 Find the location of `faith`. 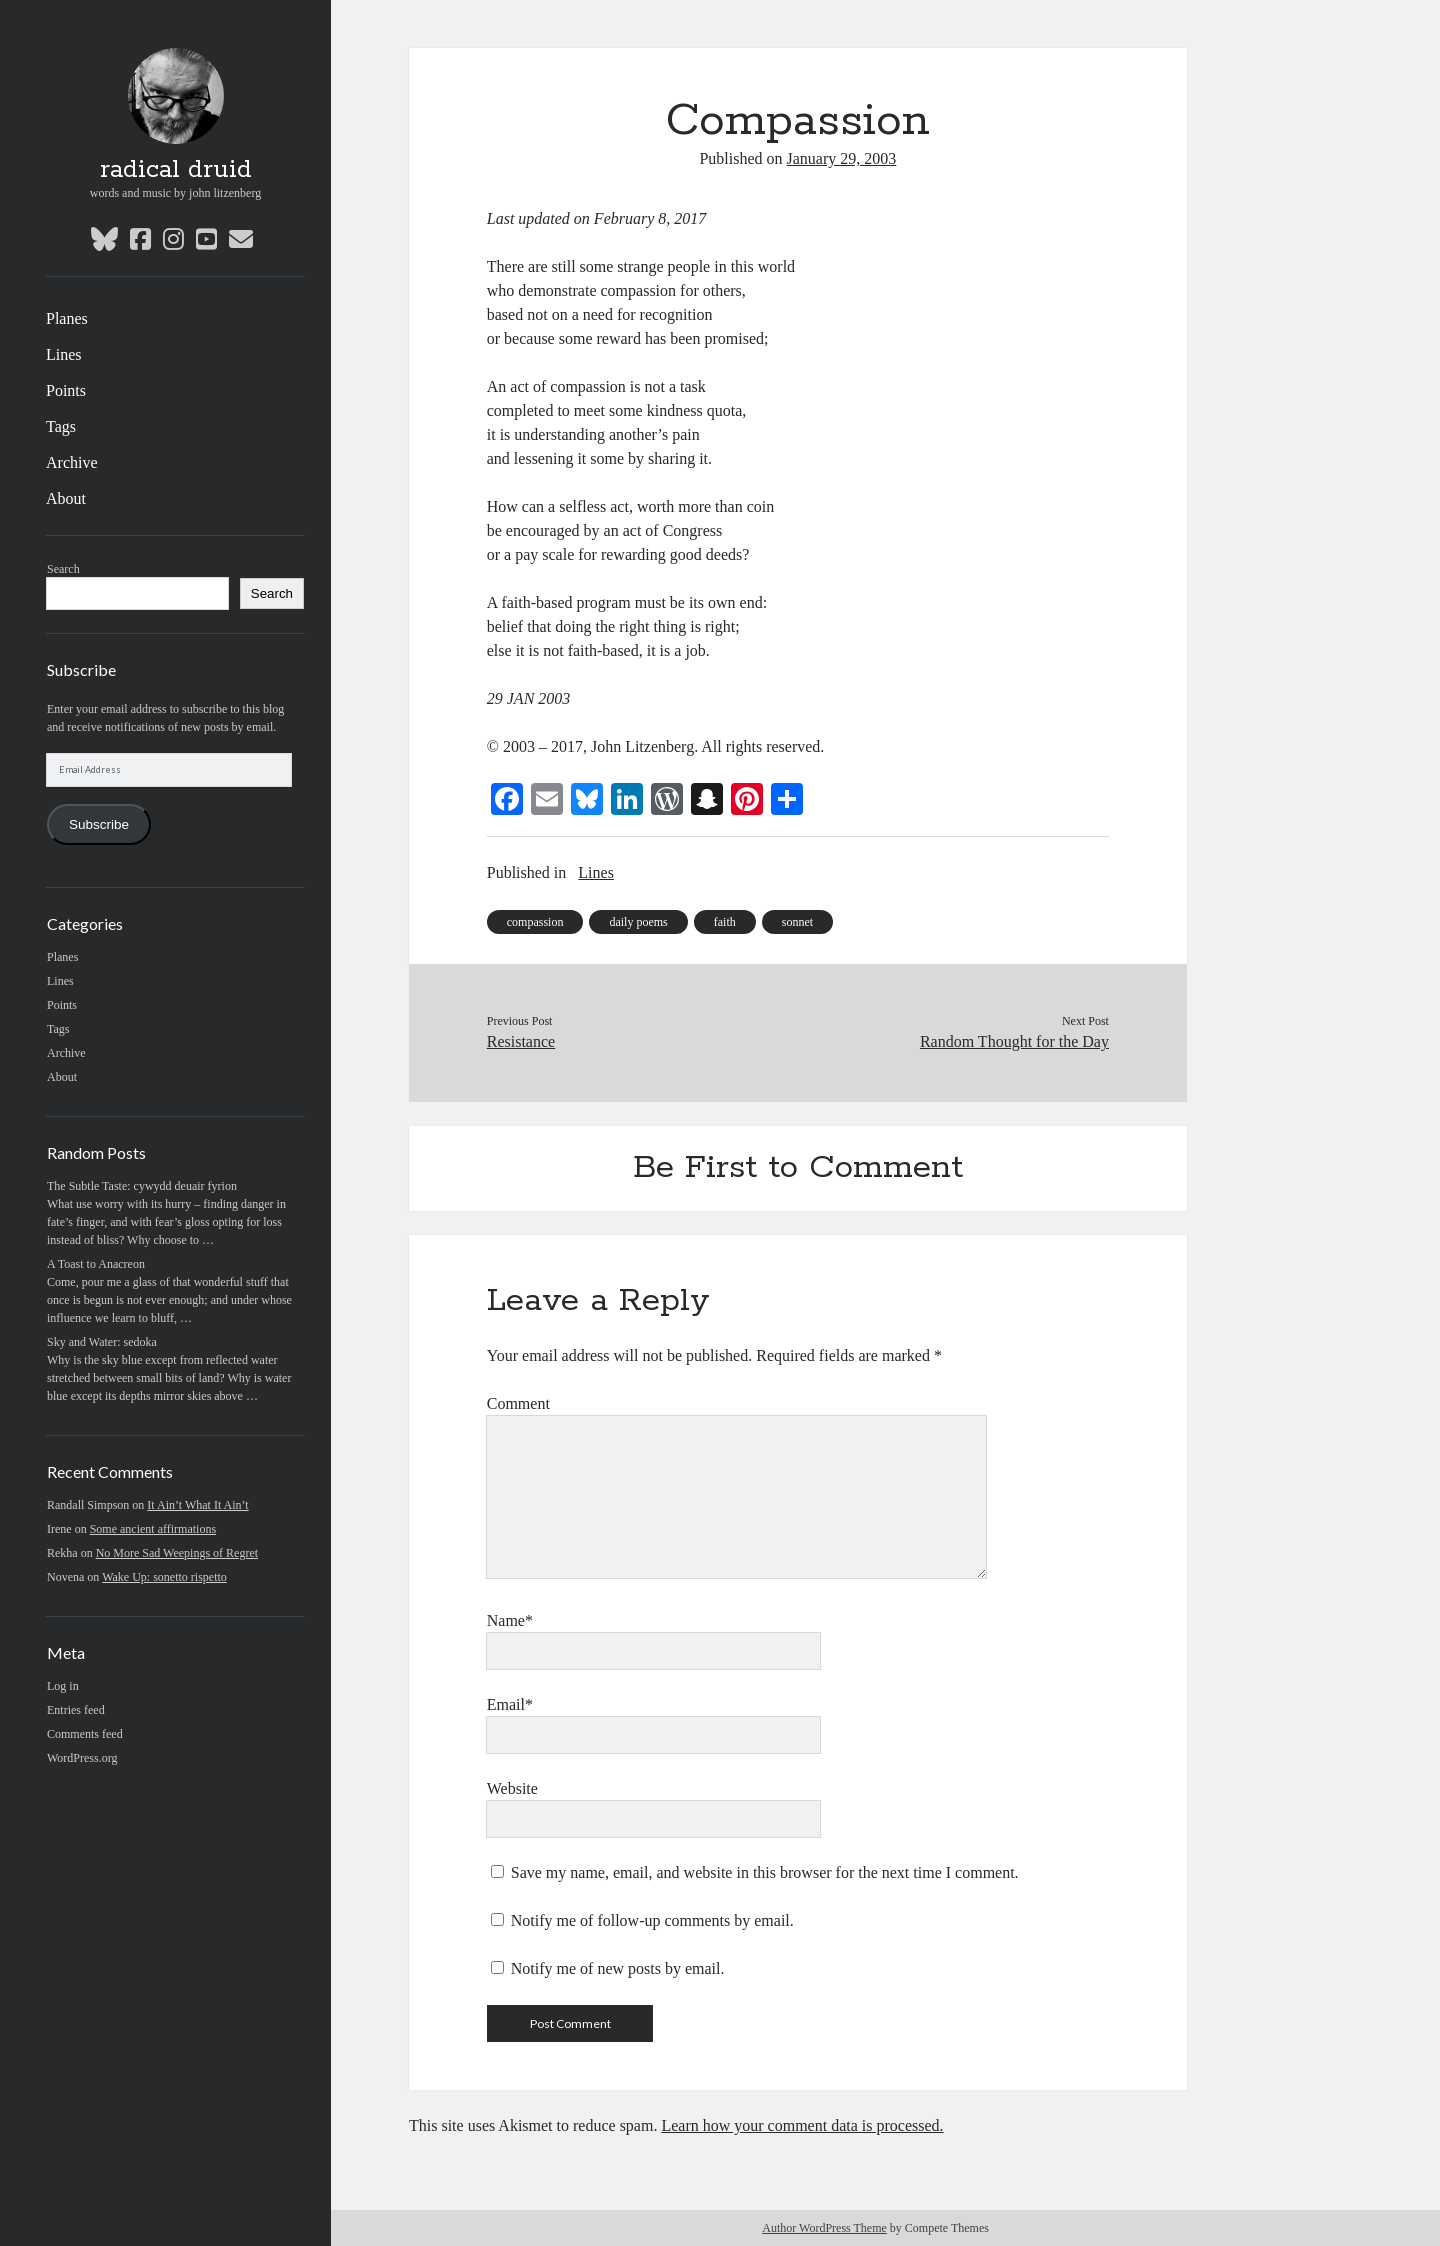

faith is located at coordinates (725, 922).